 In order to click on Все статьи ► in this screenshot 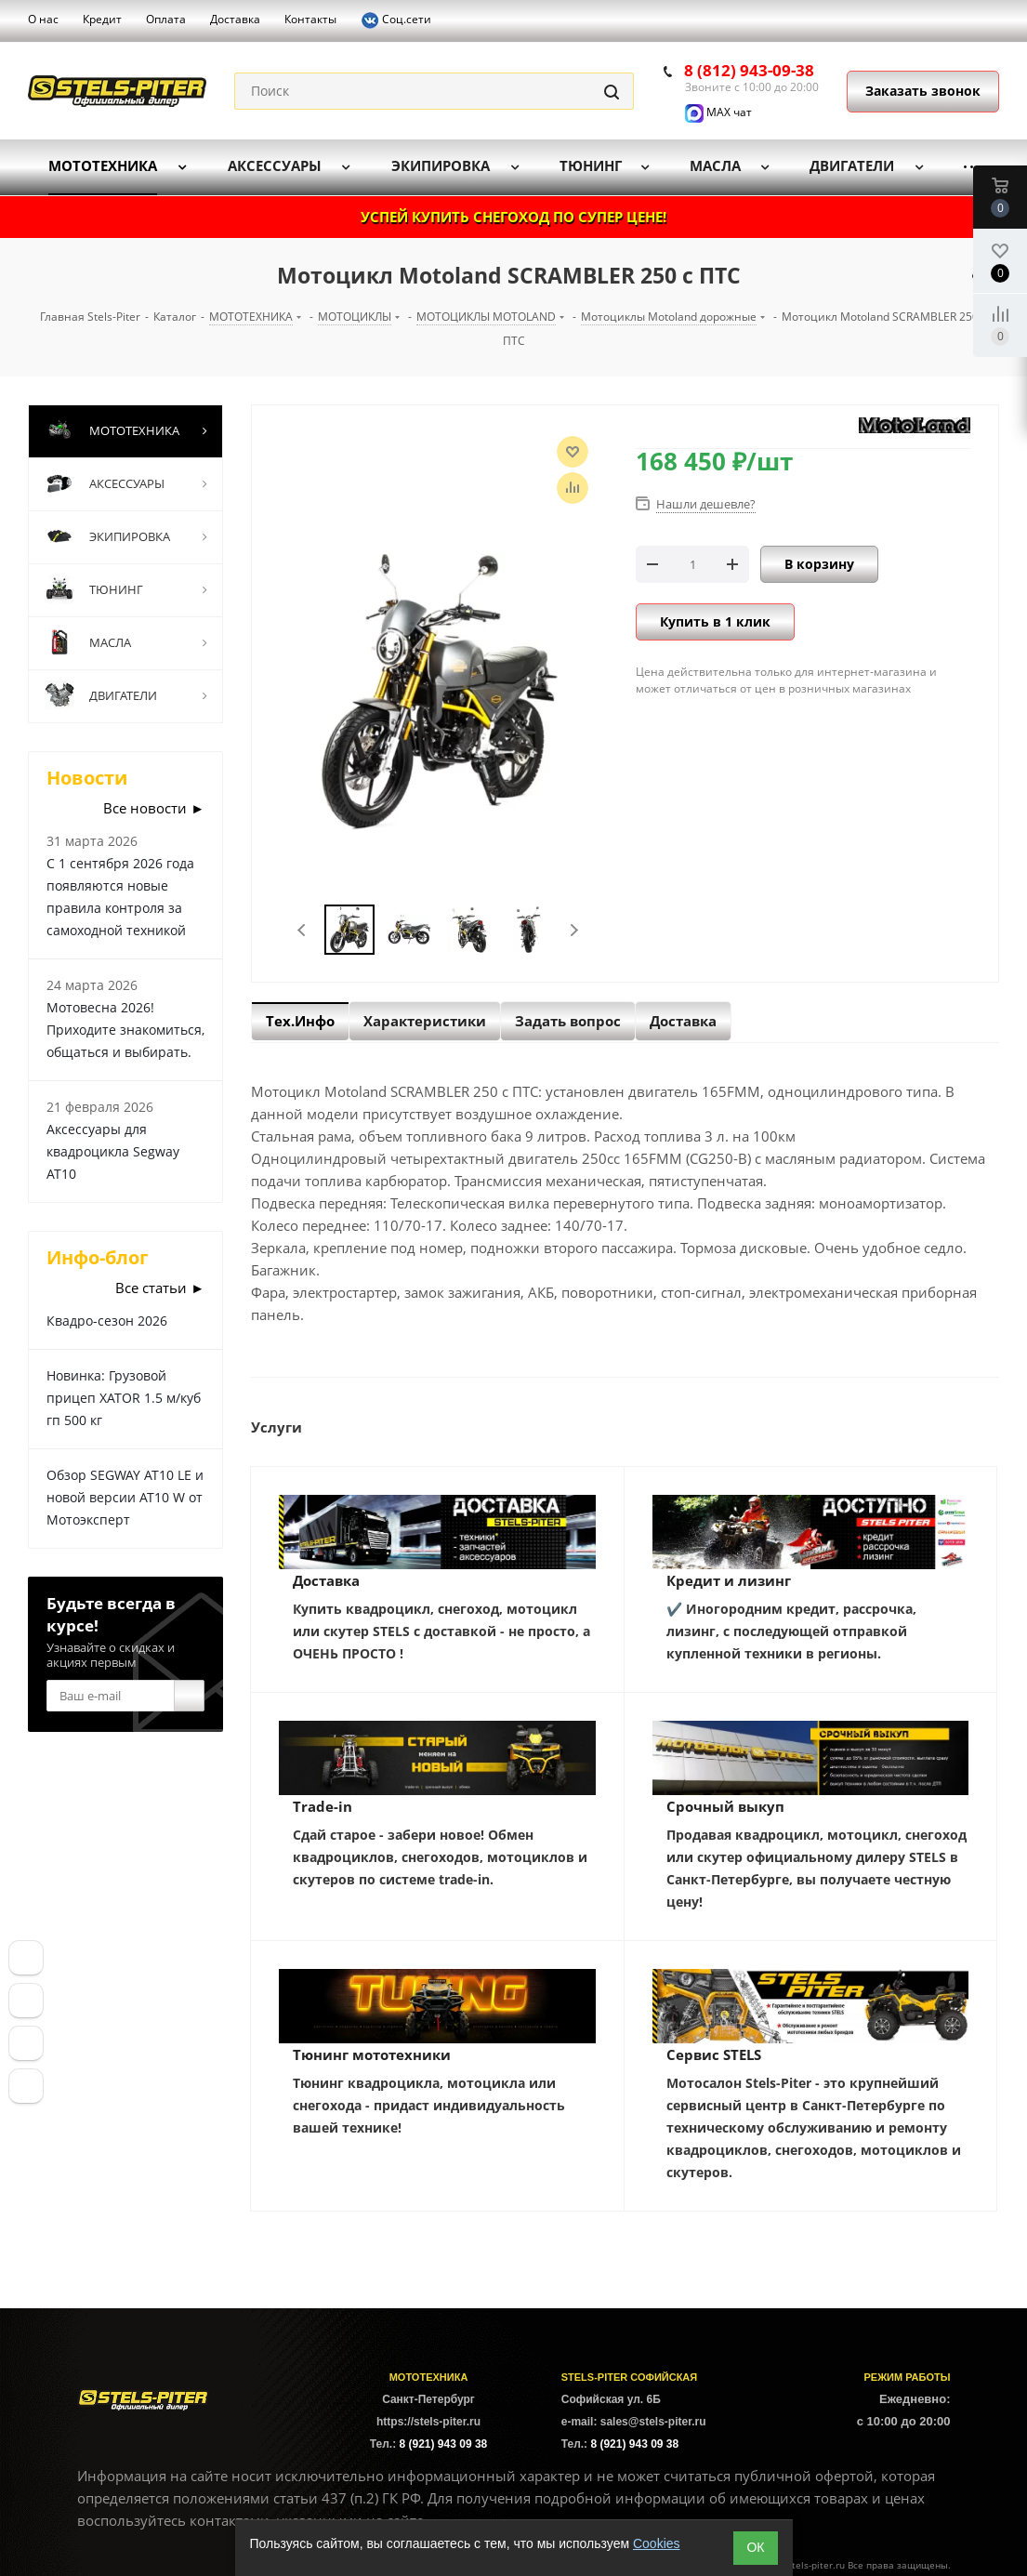, I will do `click(159, 1287)`.